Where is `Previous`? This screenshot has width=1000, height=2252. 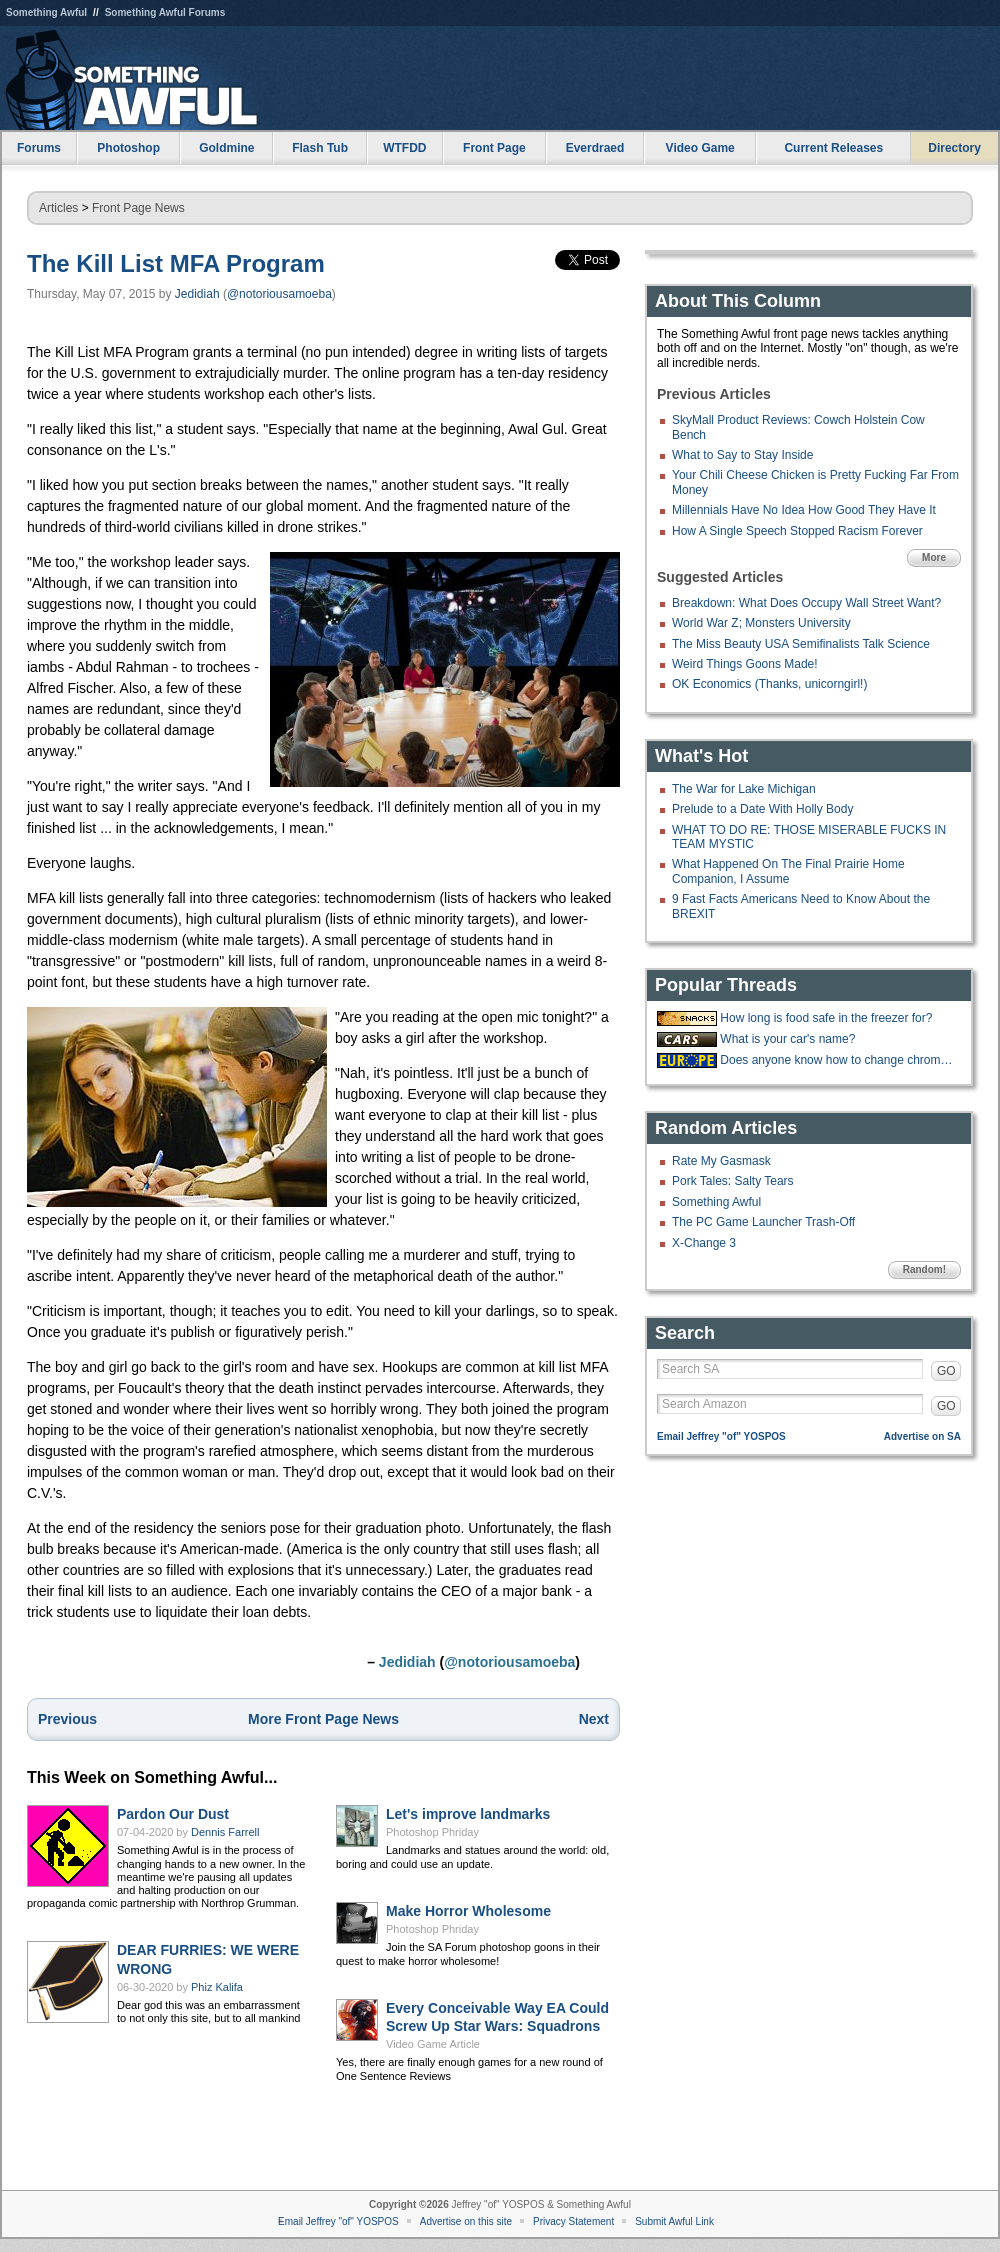 Previous is located at coordinates (67, 1719).